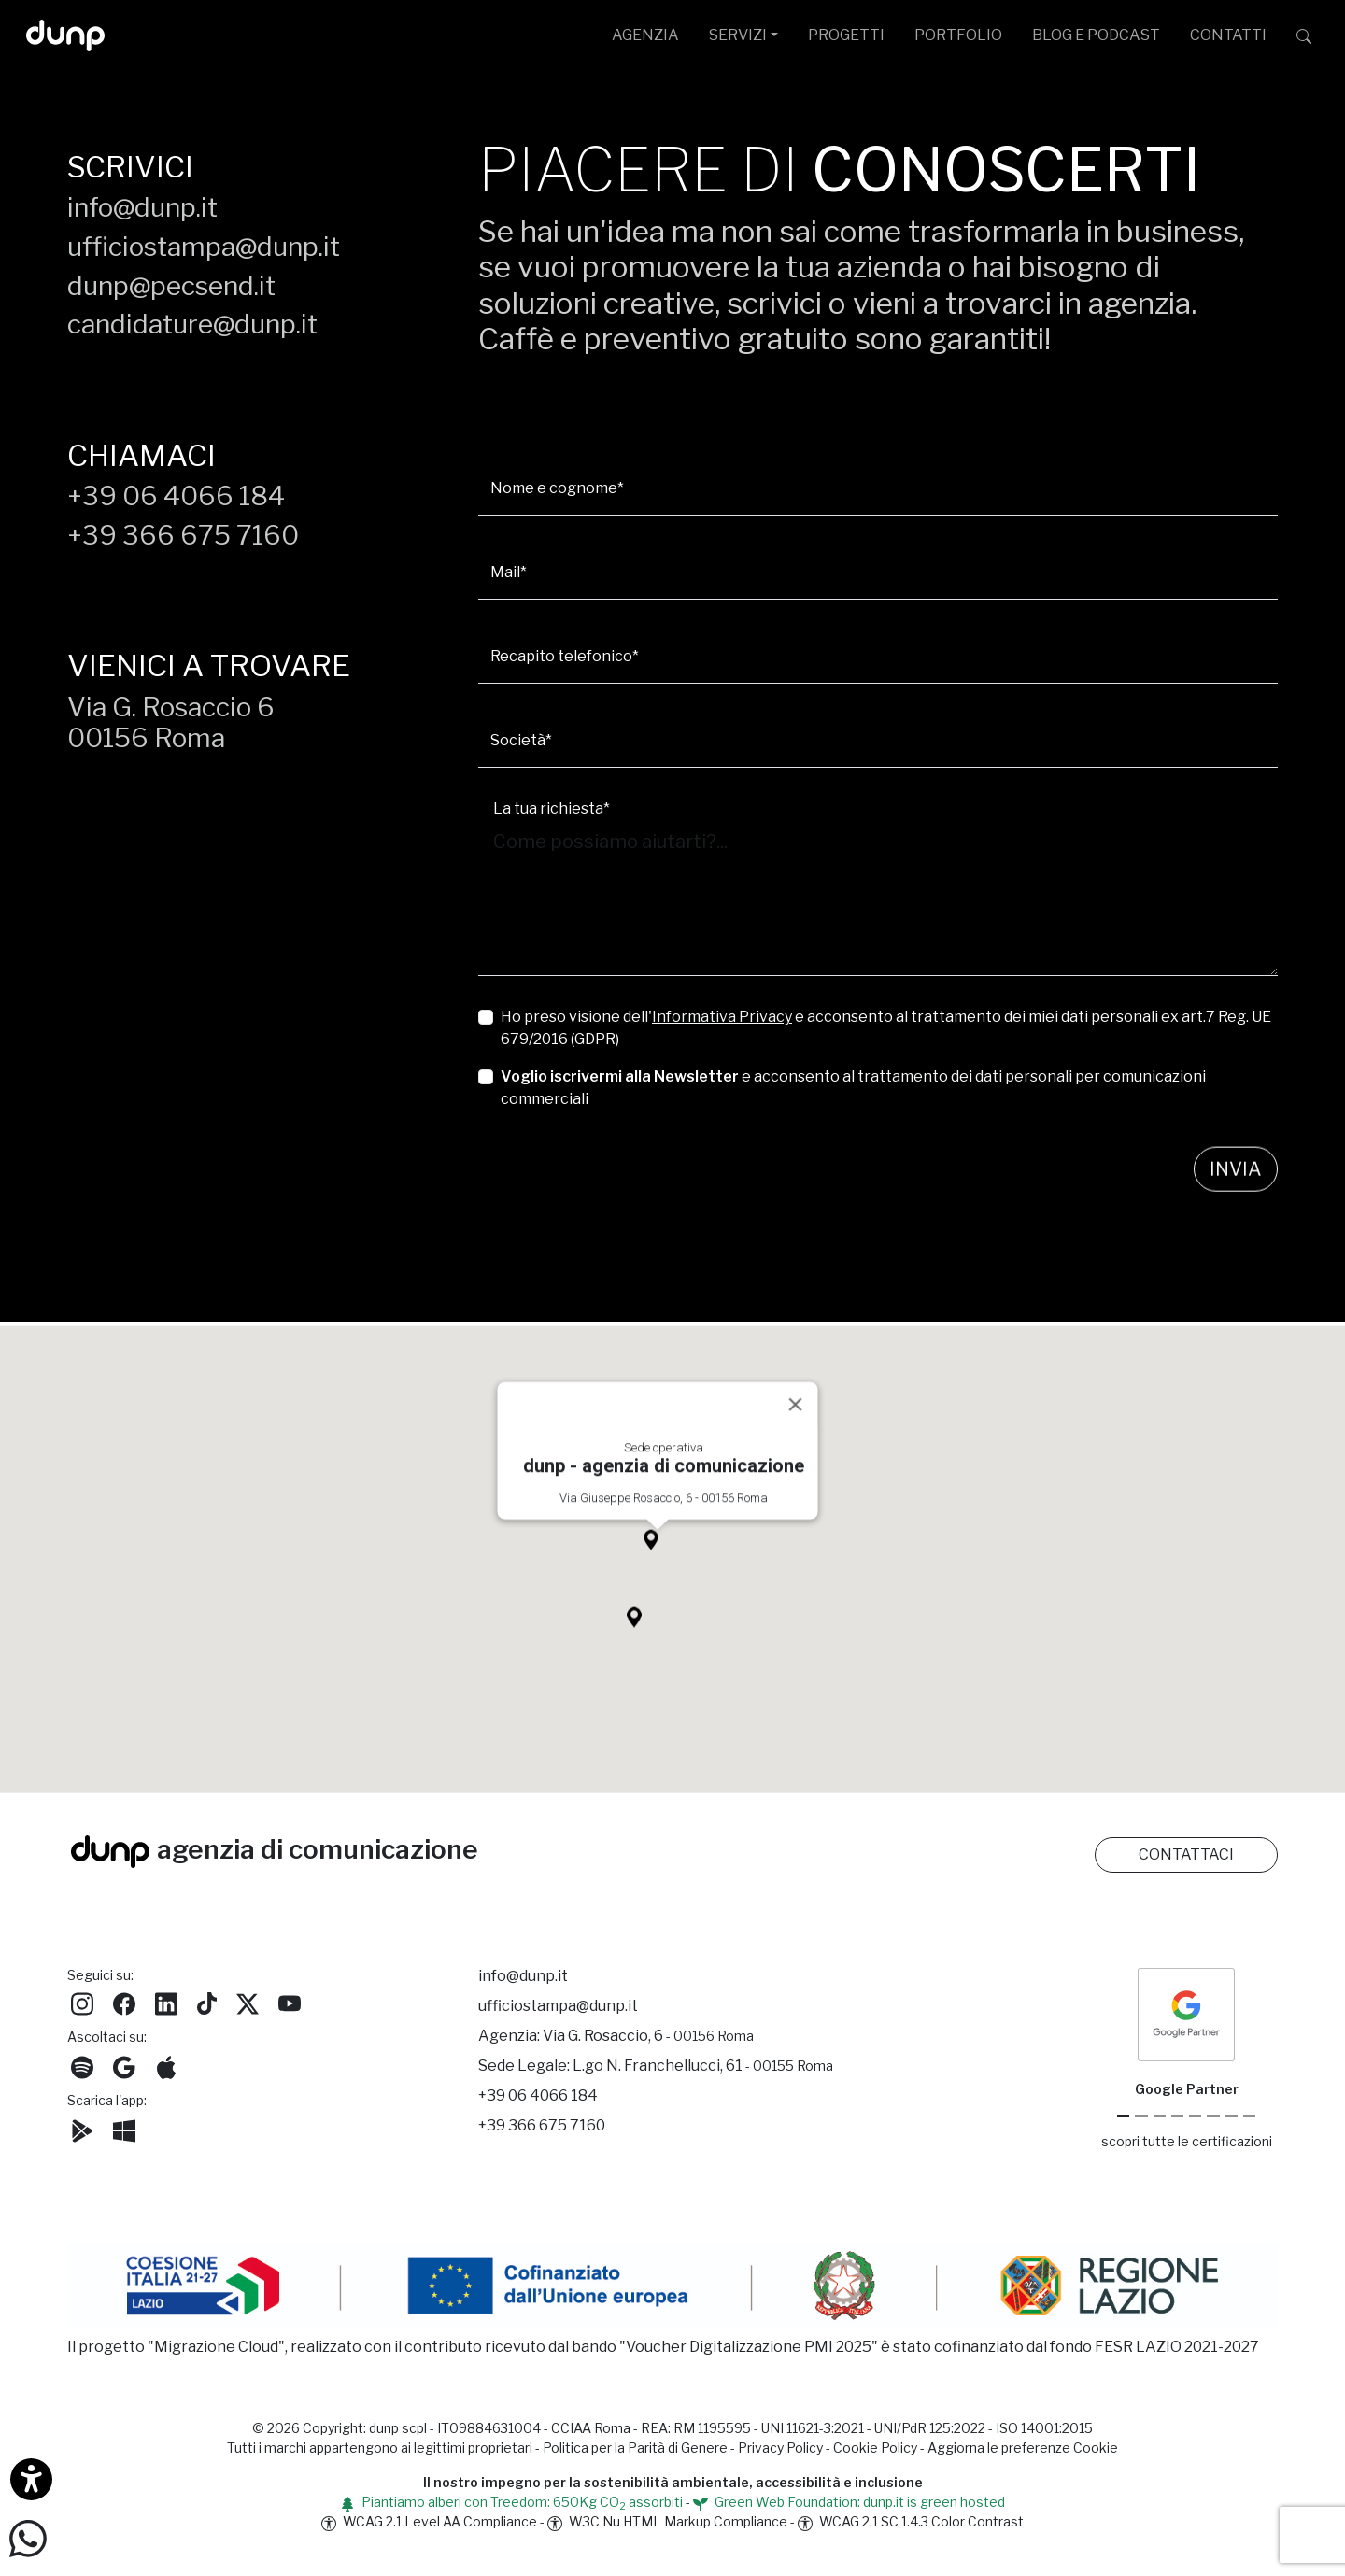 The width and height of the screenshot is (1345, 2576). Describe the element at coordinates (171, 723) in the screenshot. I see `Via G. Rosaccio 600156 Roma` at that location.